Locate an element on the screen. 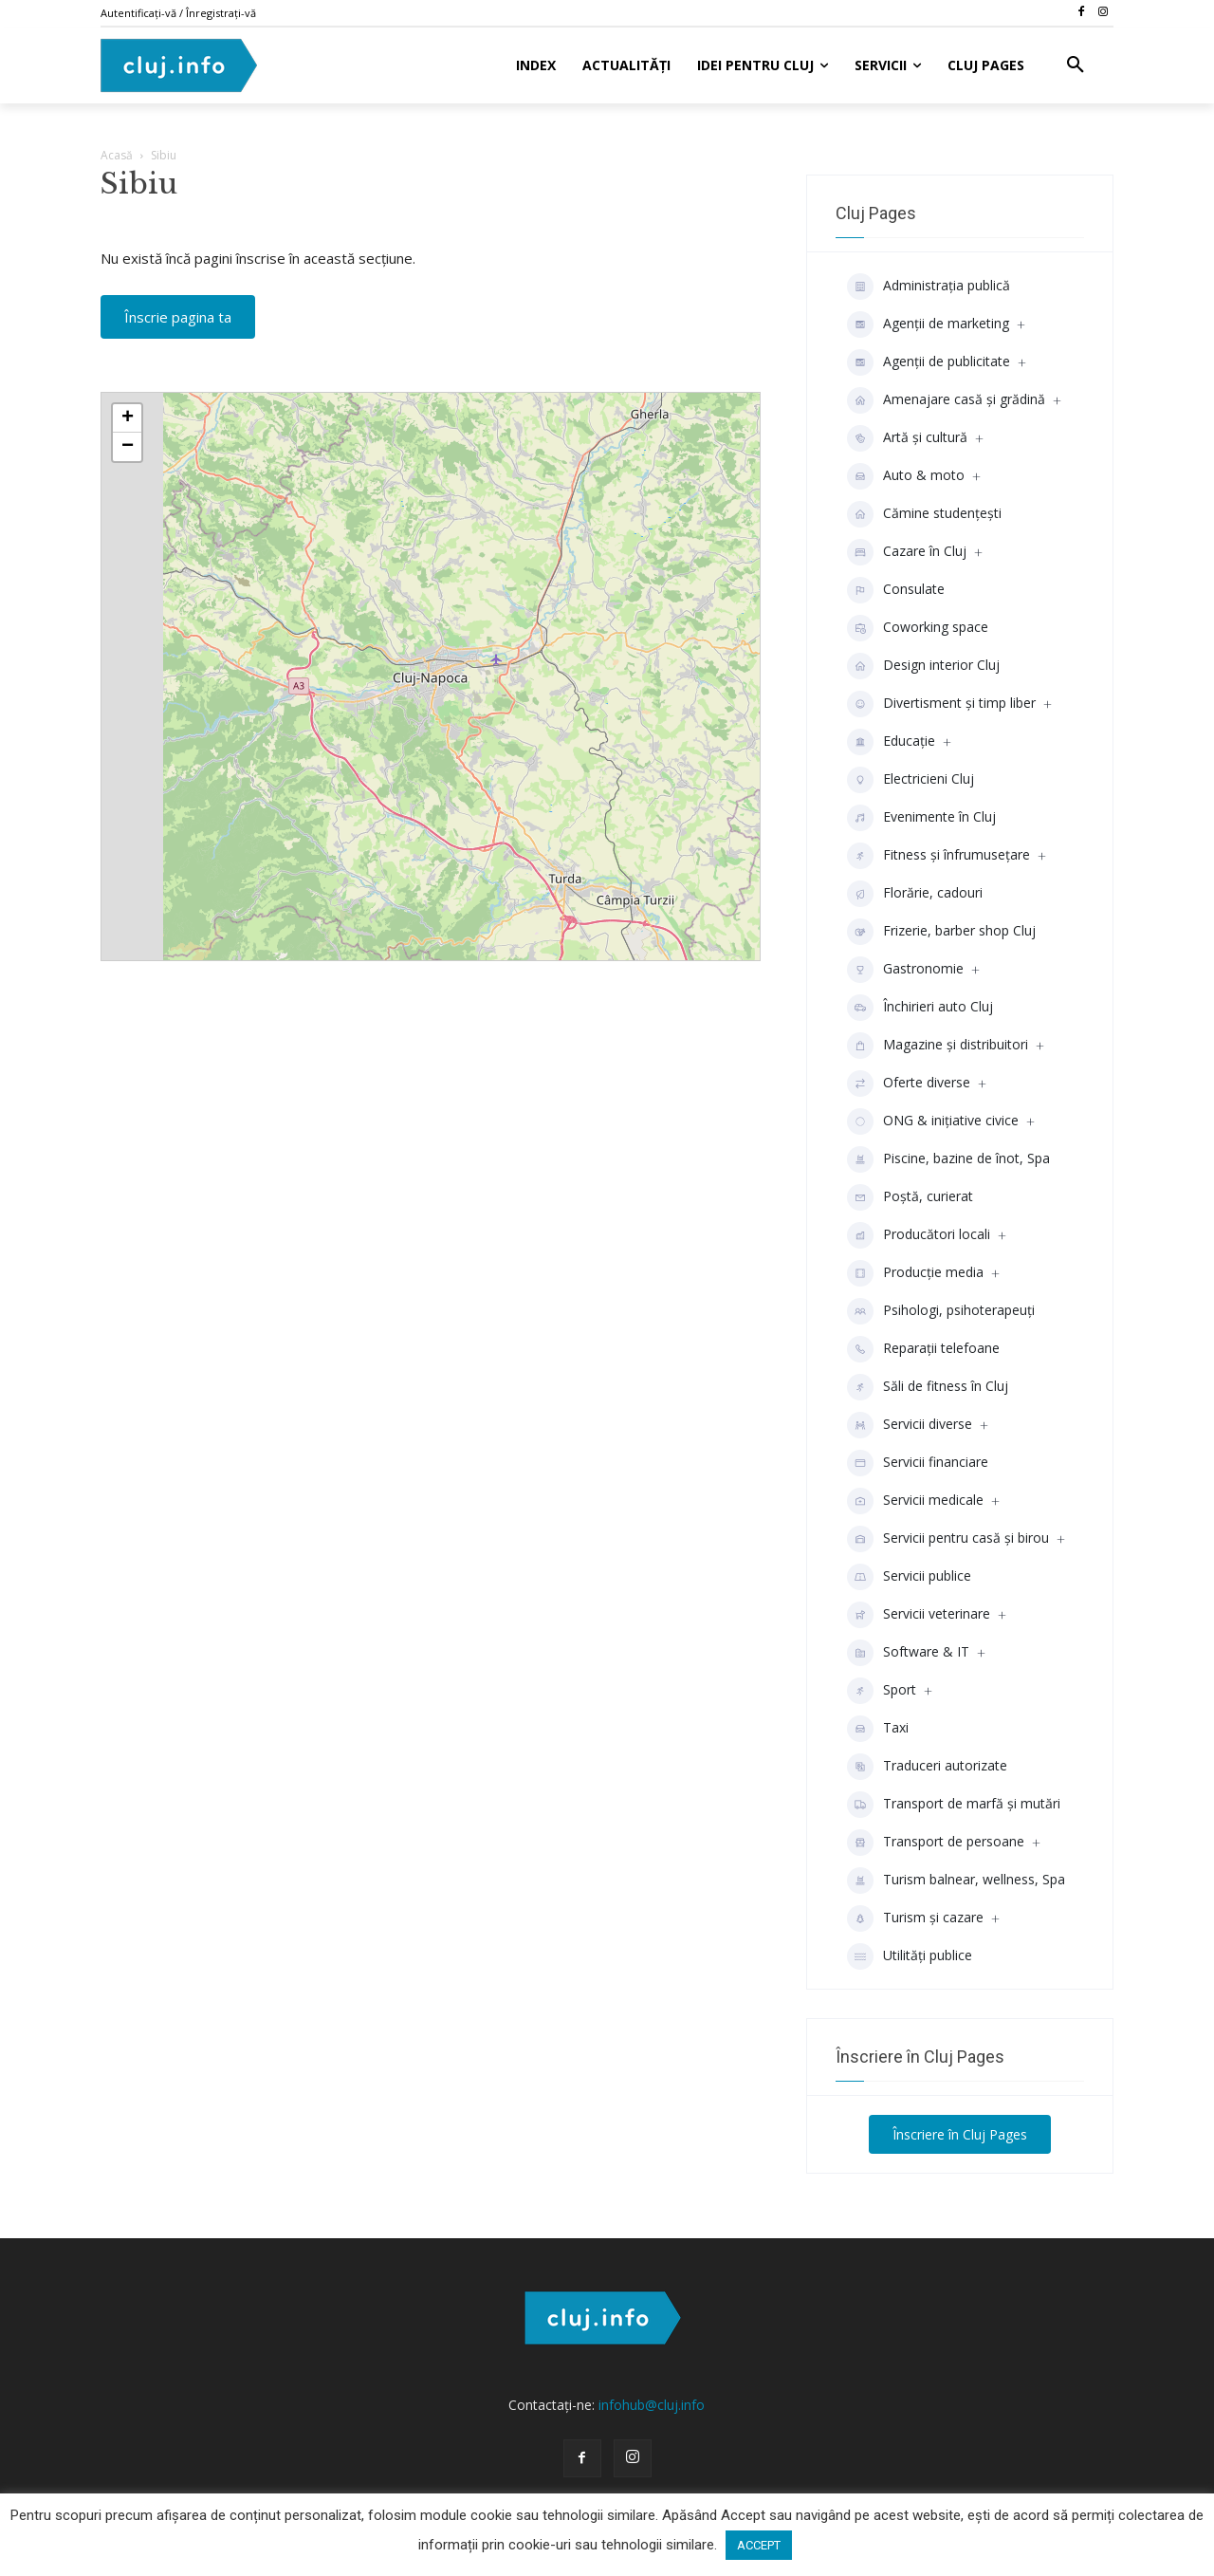 The image size is (1214, 2576). Auto & moto is located at coordinates (906, 476).